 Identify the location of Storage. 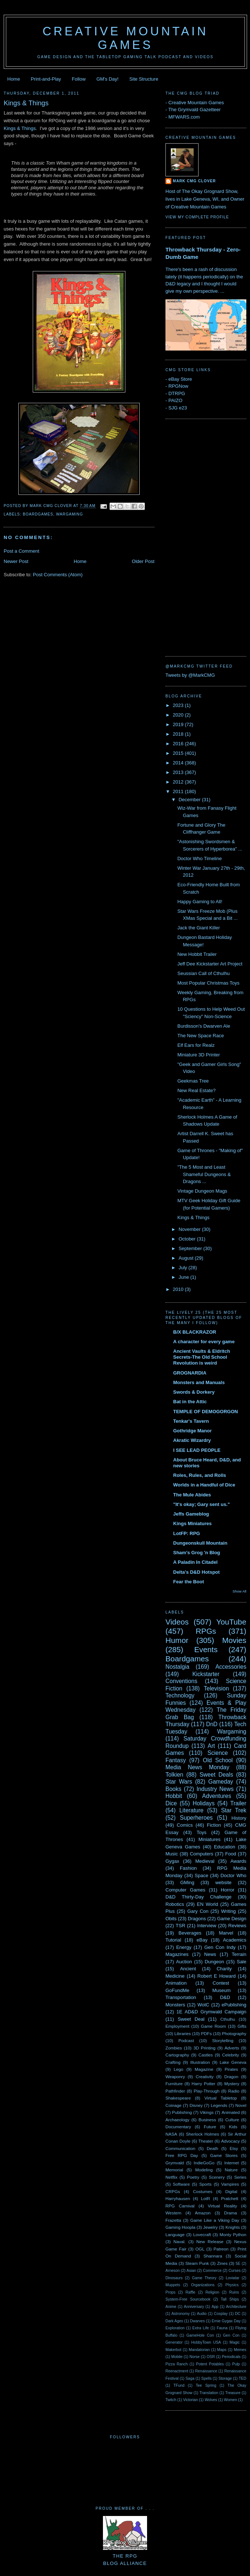
(225, 2378).